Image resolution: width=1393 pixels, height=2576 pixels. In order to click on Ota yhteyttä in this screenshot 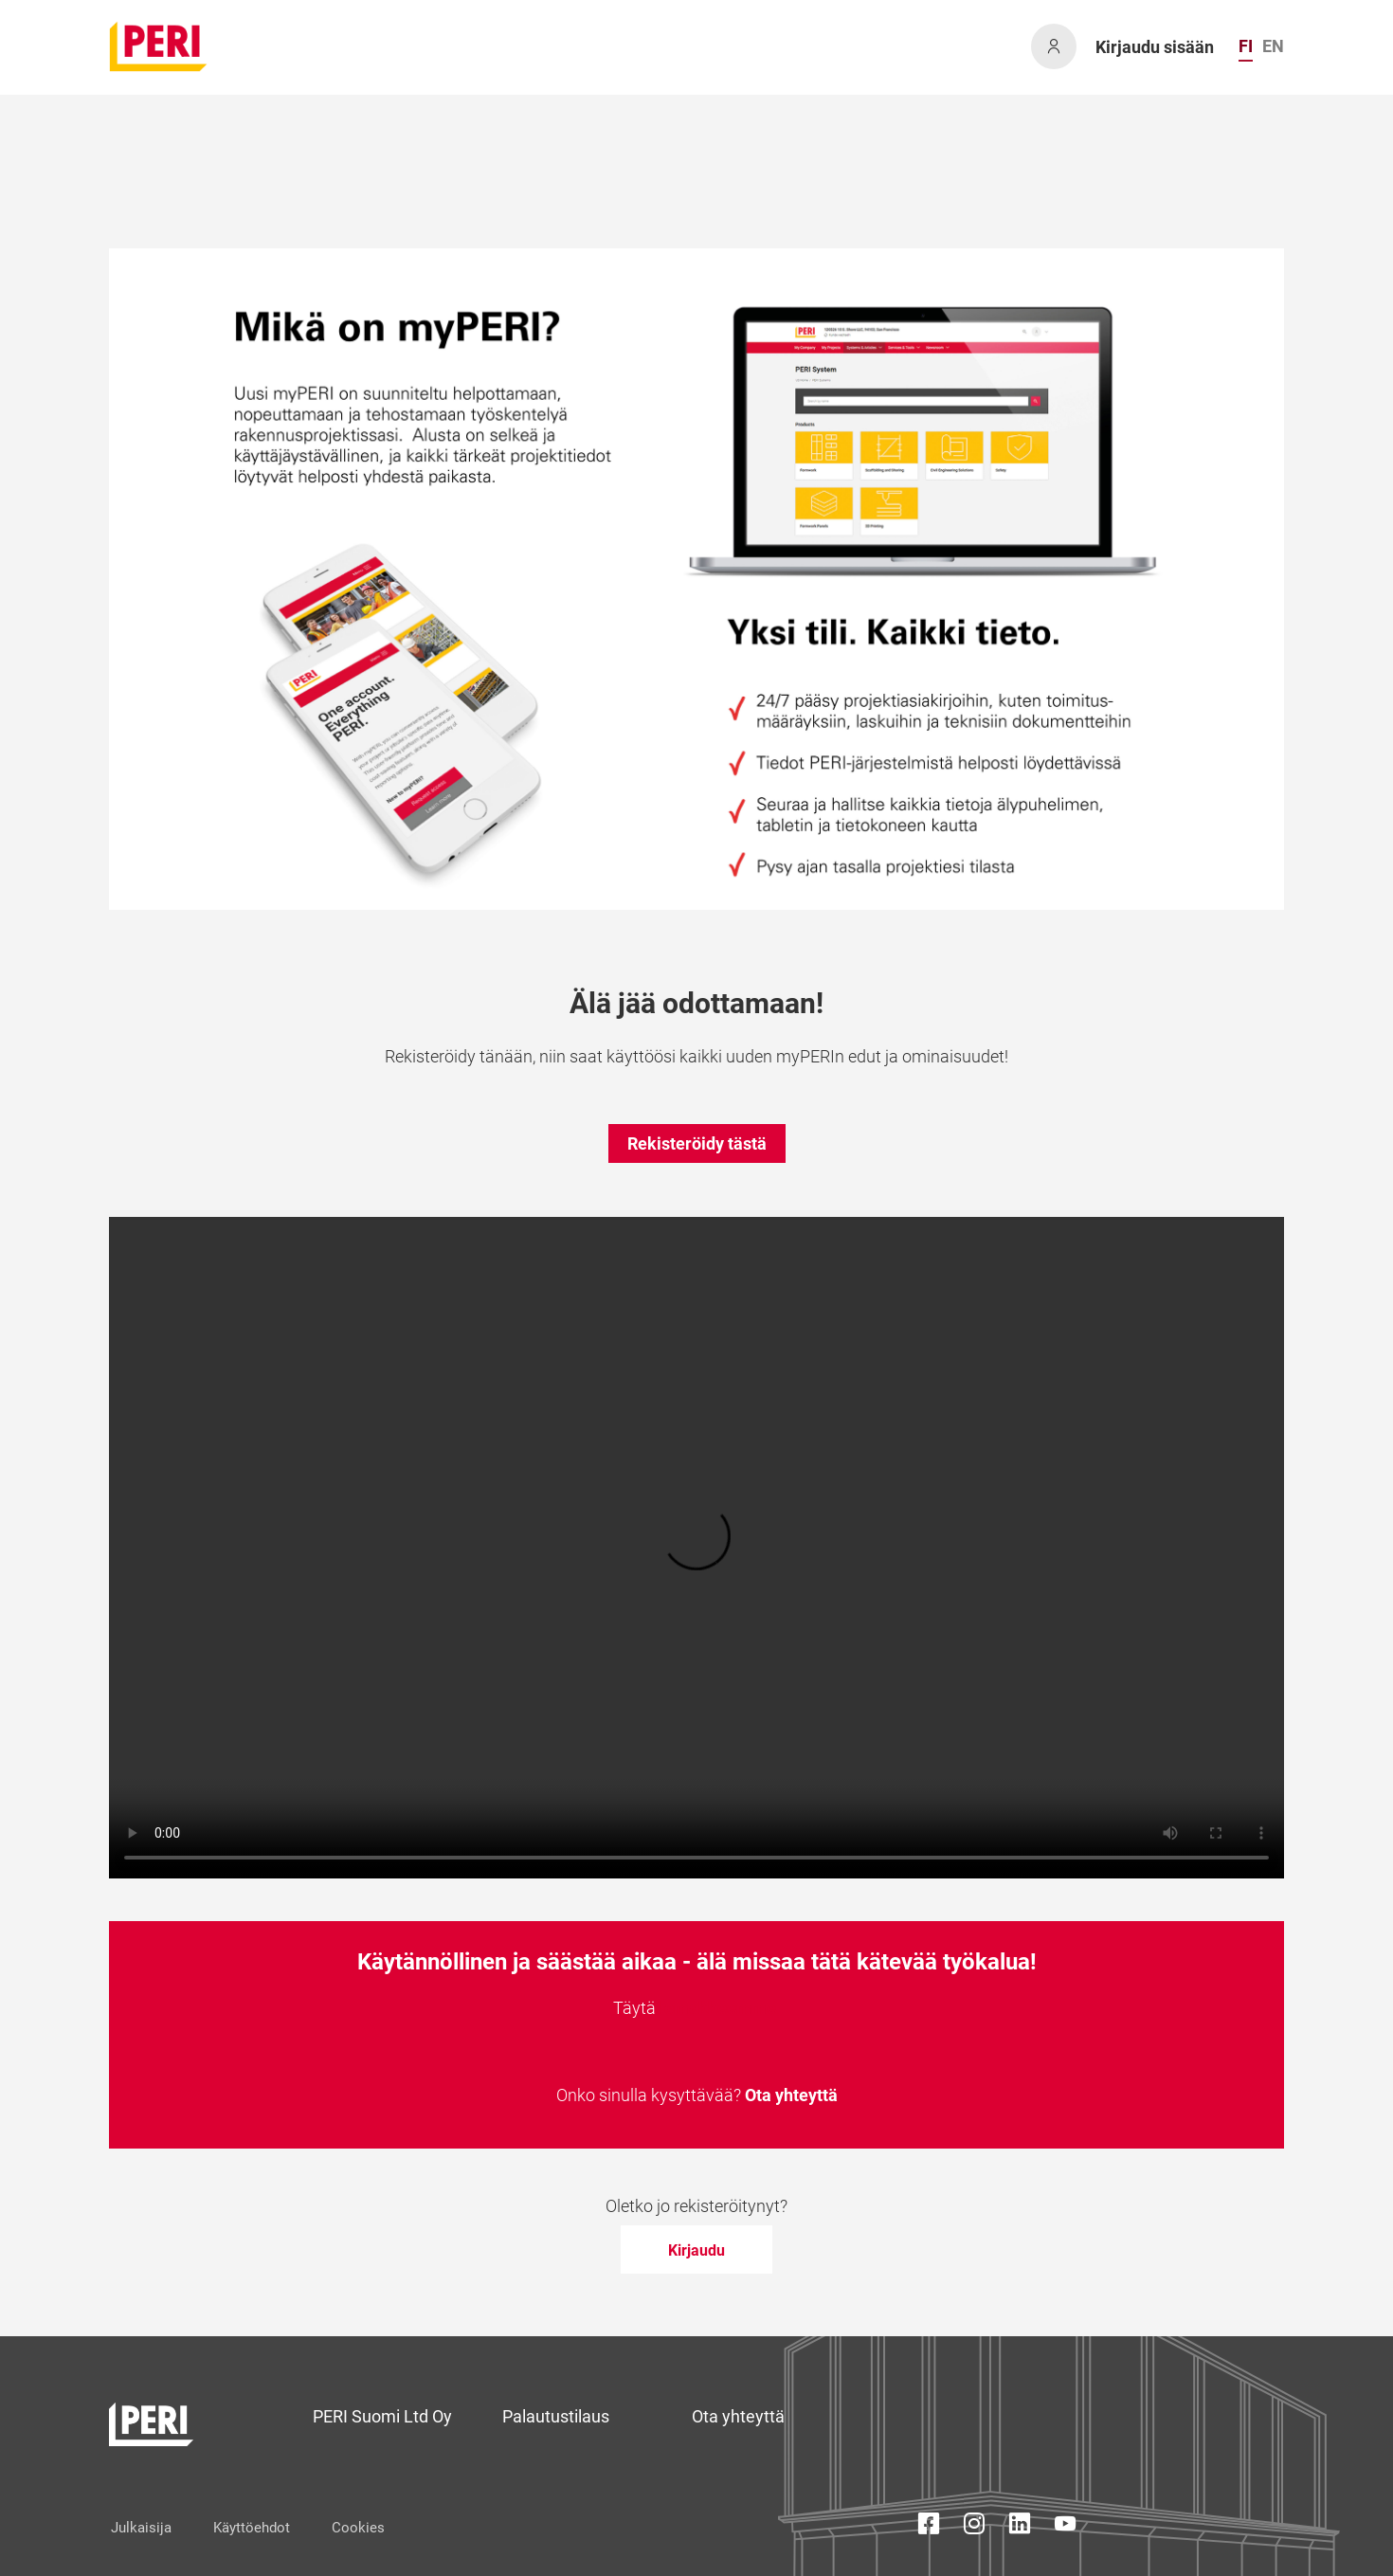, I will do `click(791, 2095)`.